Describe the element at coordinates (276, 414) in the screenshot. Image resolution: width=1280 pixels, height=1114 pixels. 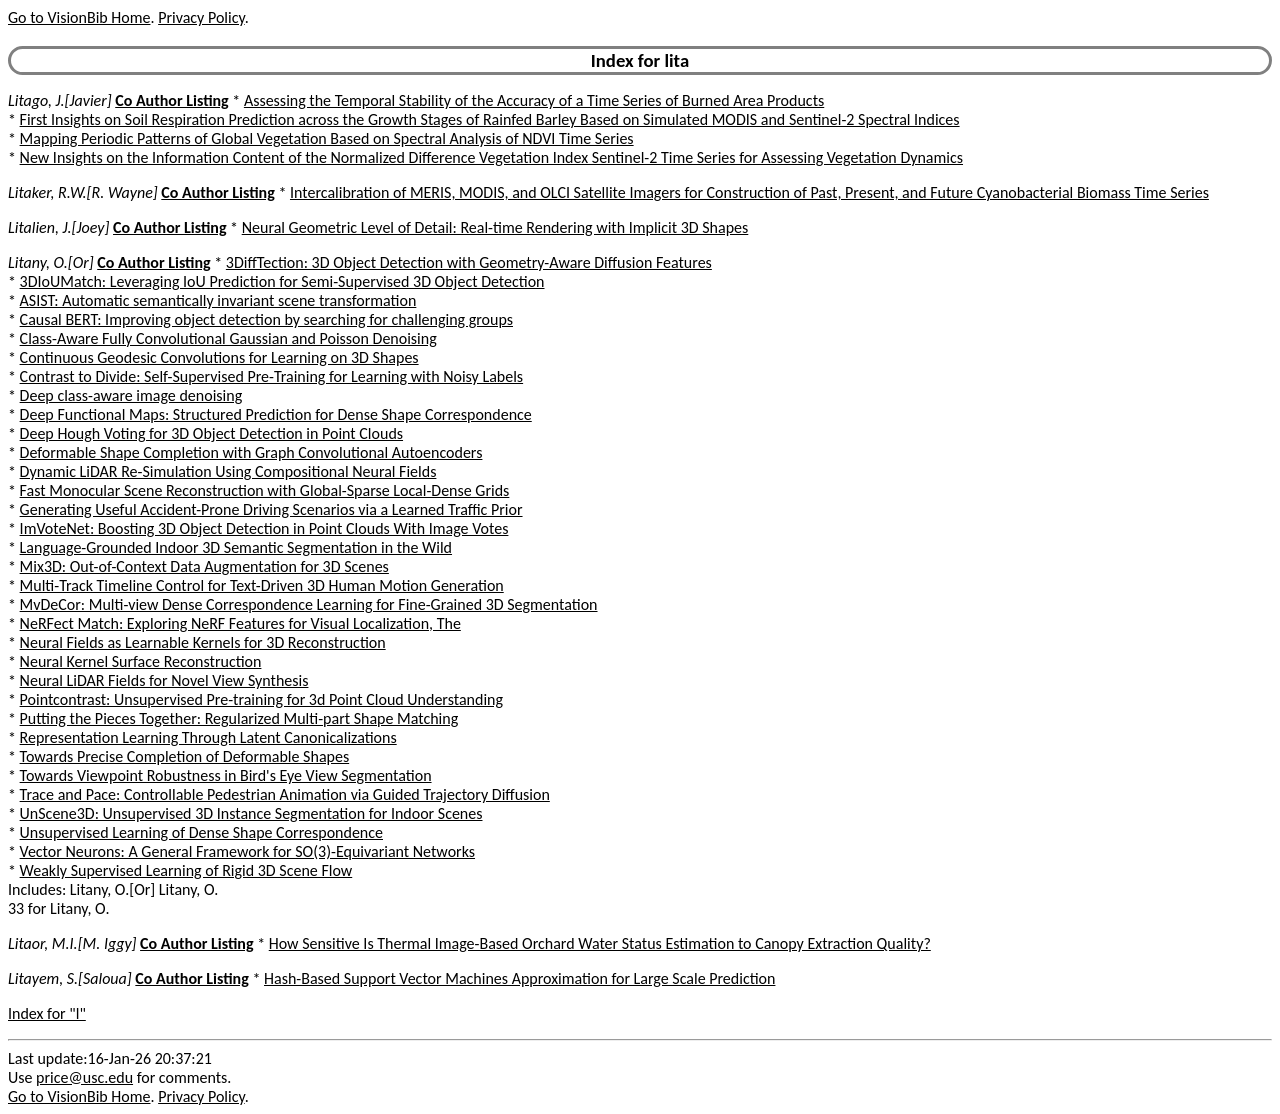
I see `Deep Functional Maps: Structured Prediction for Dense Shape Correspondence` at that location.